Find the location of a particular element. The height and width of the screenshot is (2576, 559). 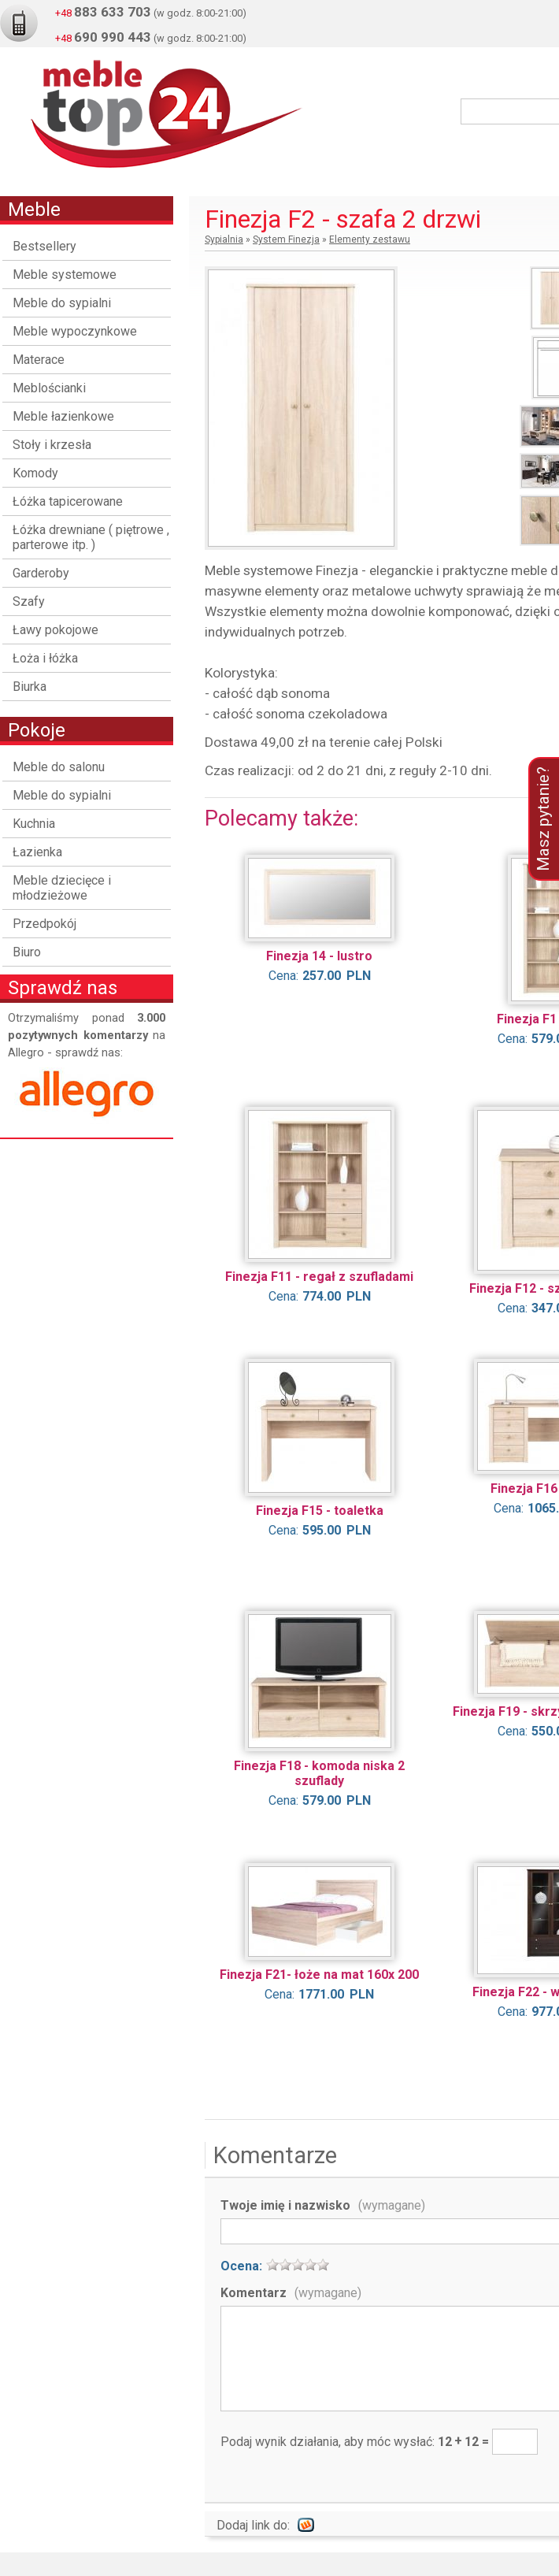

Finezja F18 - komoda niska 2 szuflady is located at coordinates (319, 1773).